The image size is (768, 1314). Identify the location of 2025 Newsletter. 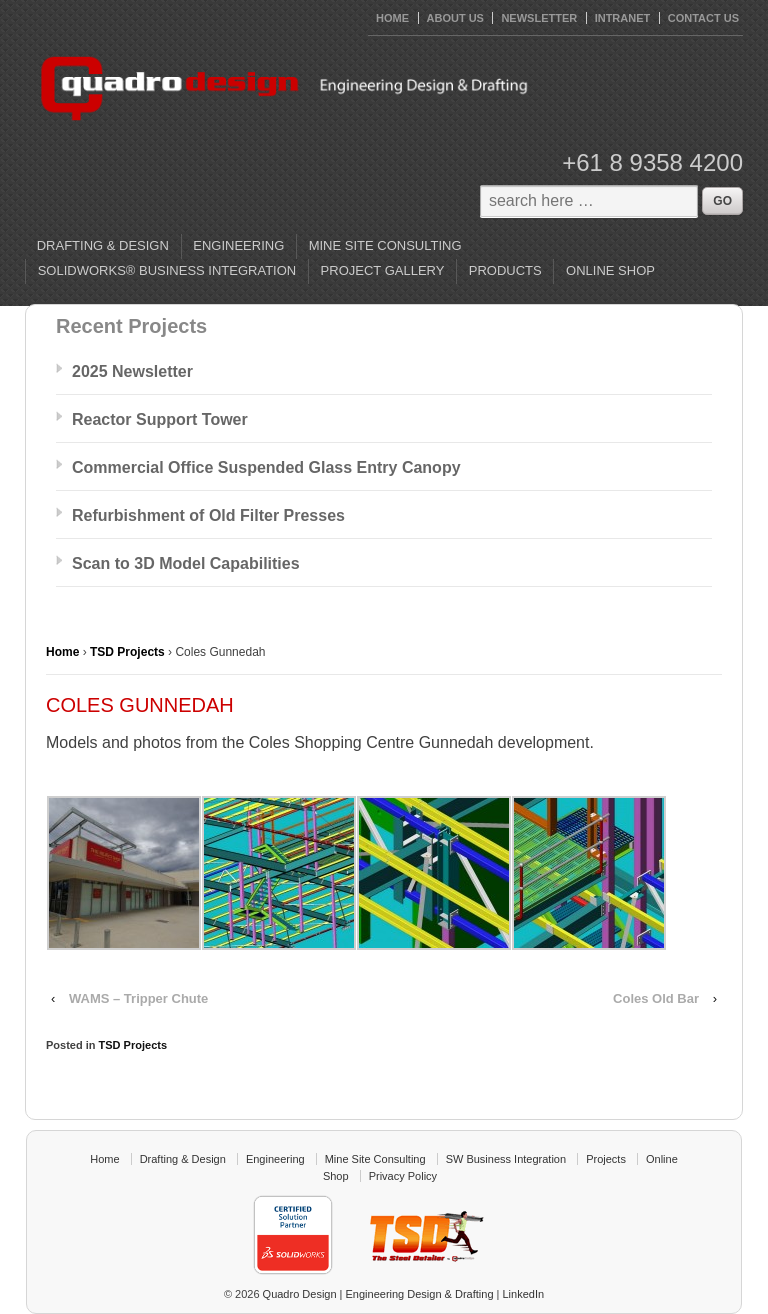
(132, 371).